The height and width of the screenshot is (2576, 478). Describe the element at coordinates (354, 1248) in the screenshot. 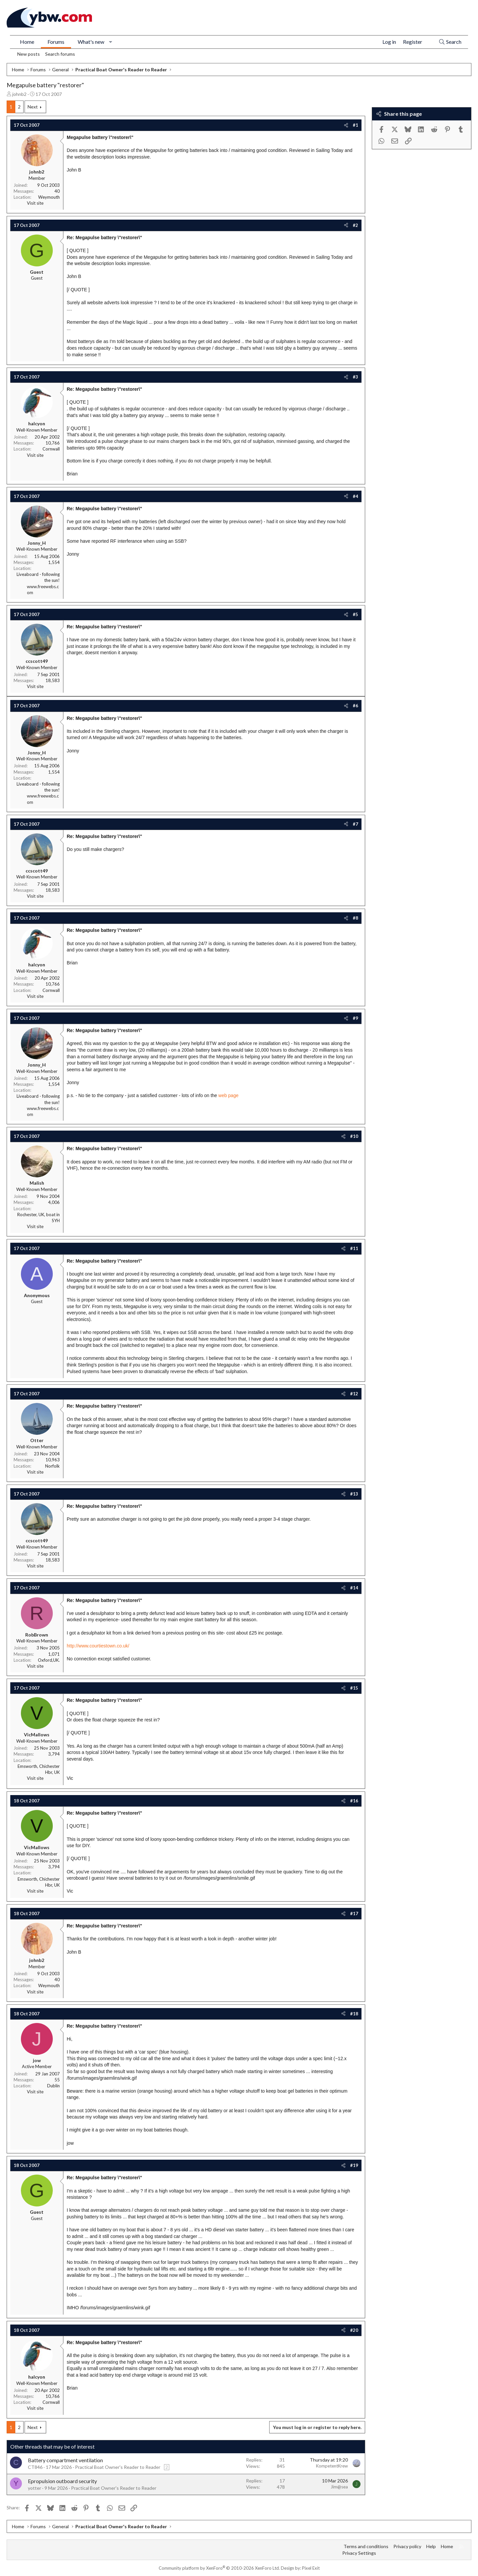

I see `#11` at that location.